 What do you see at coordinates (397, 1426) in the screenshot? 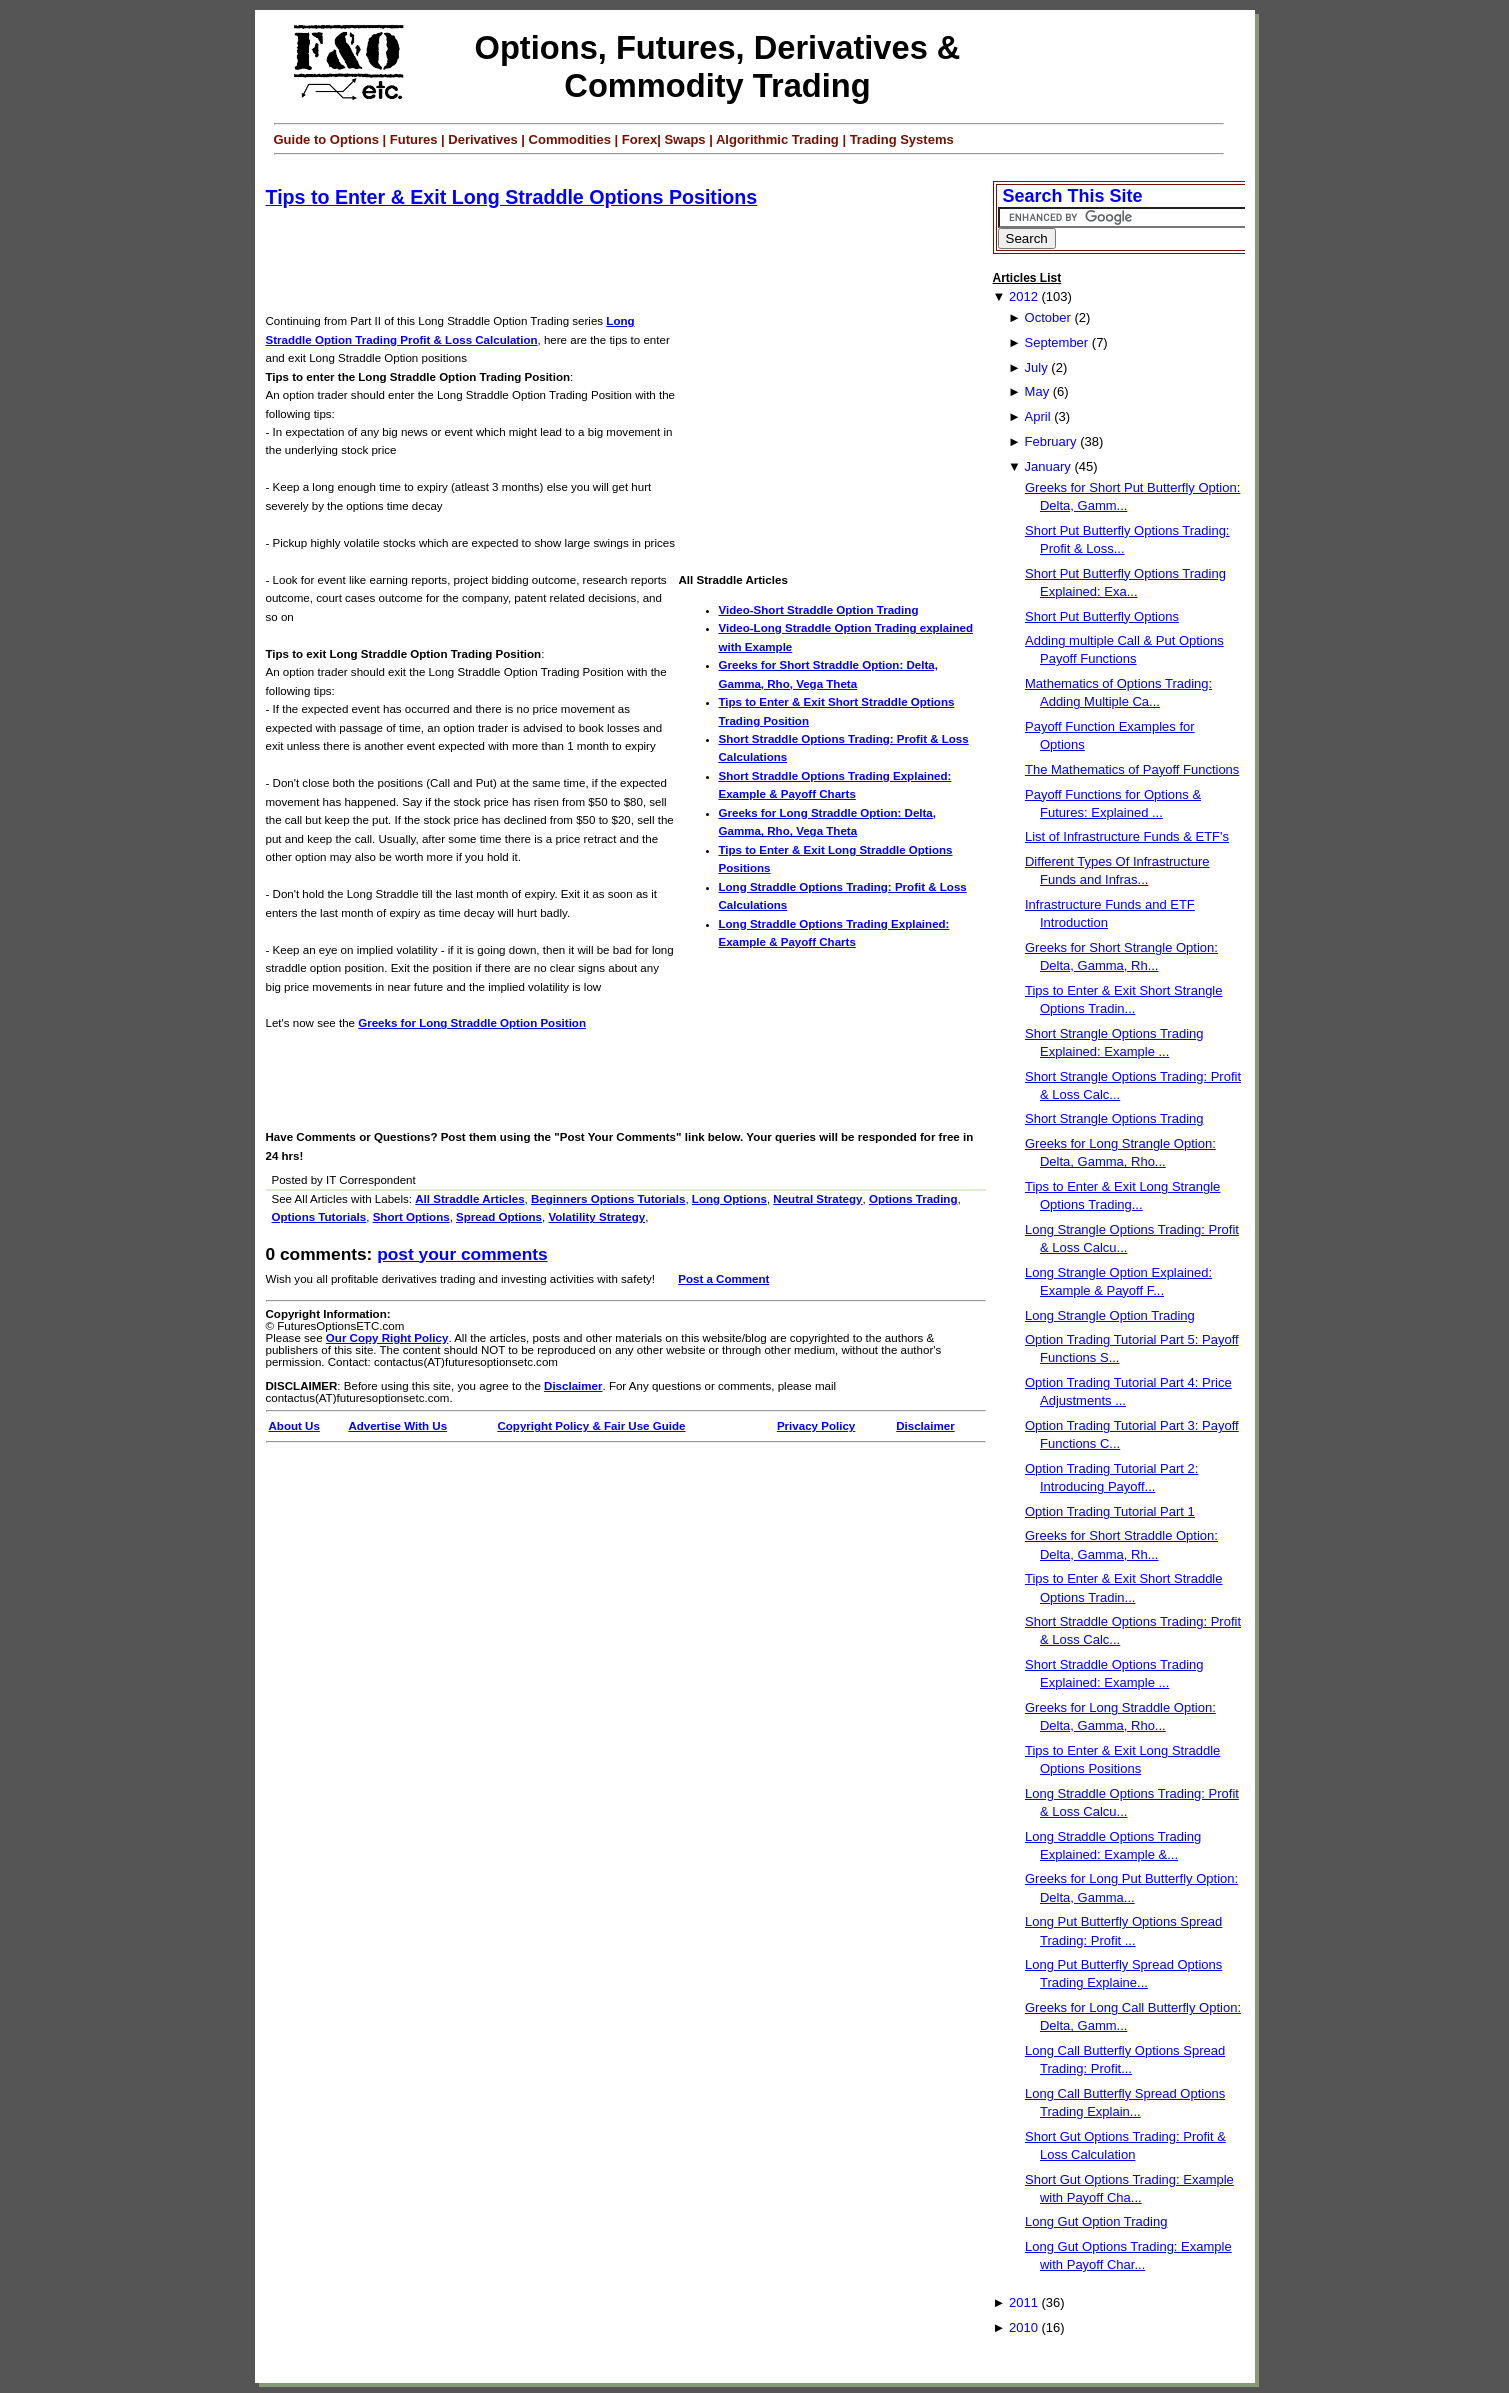
I see `Advertise With Us` at bounding box center [397, 1426].